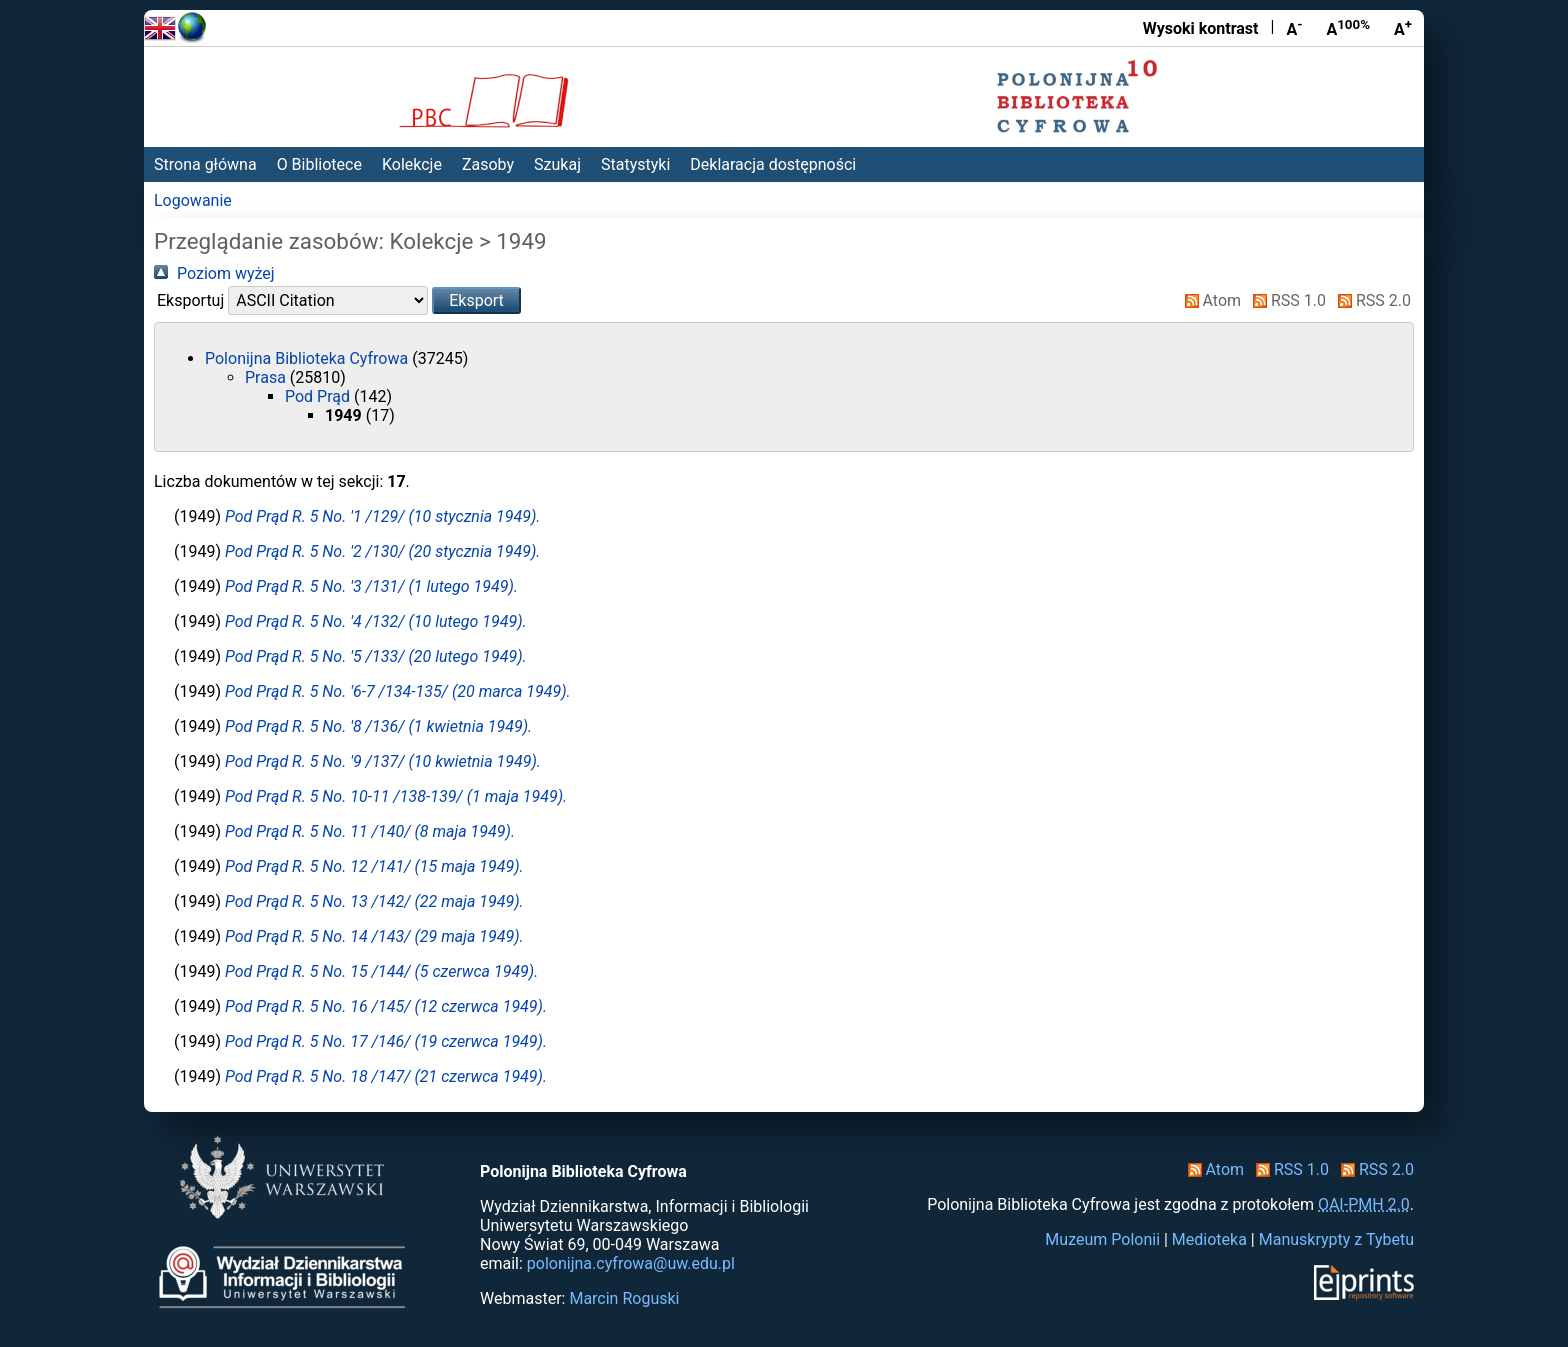 This screenshot has height=1347, width=1568. Describe the element at coordinates (319, 164) in the screenshot. I see `O Bibliotece` at that location.